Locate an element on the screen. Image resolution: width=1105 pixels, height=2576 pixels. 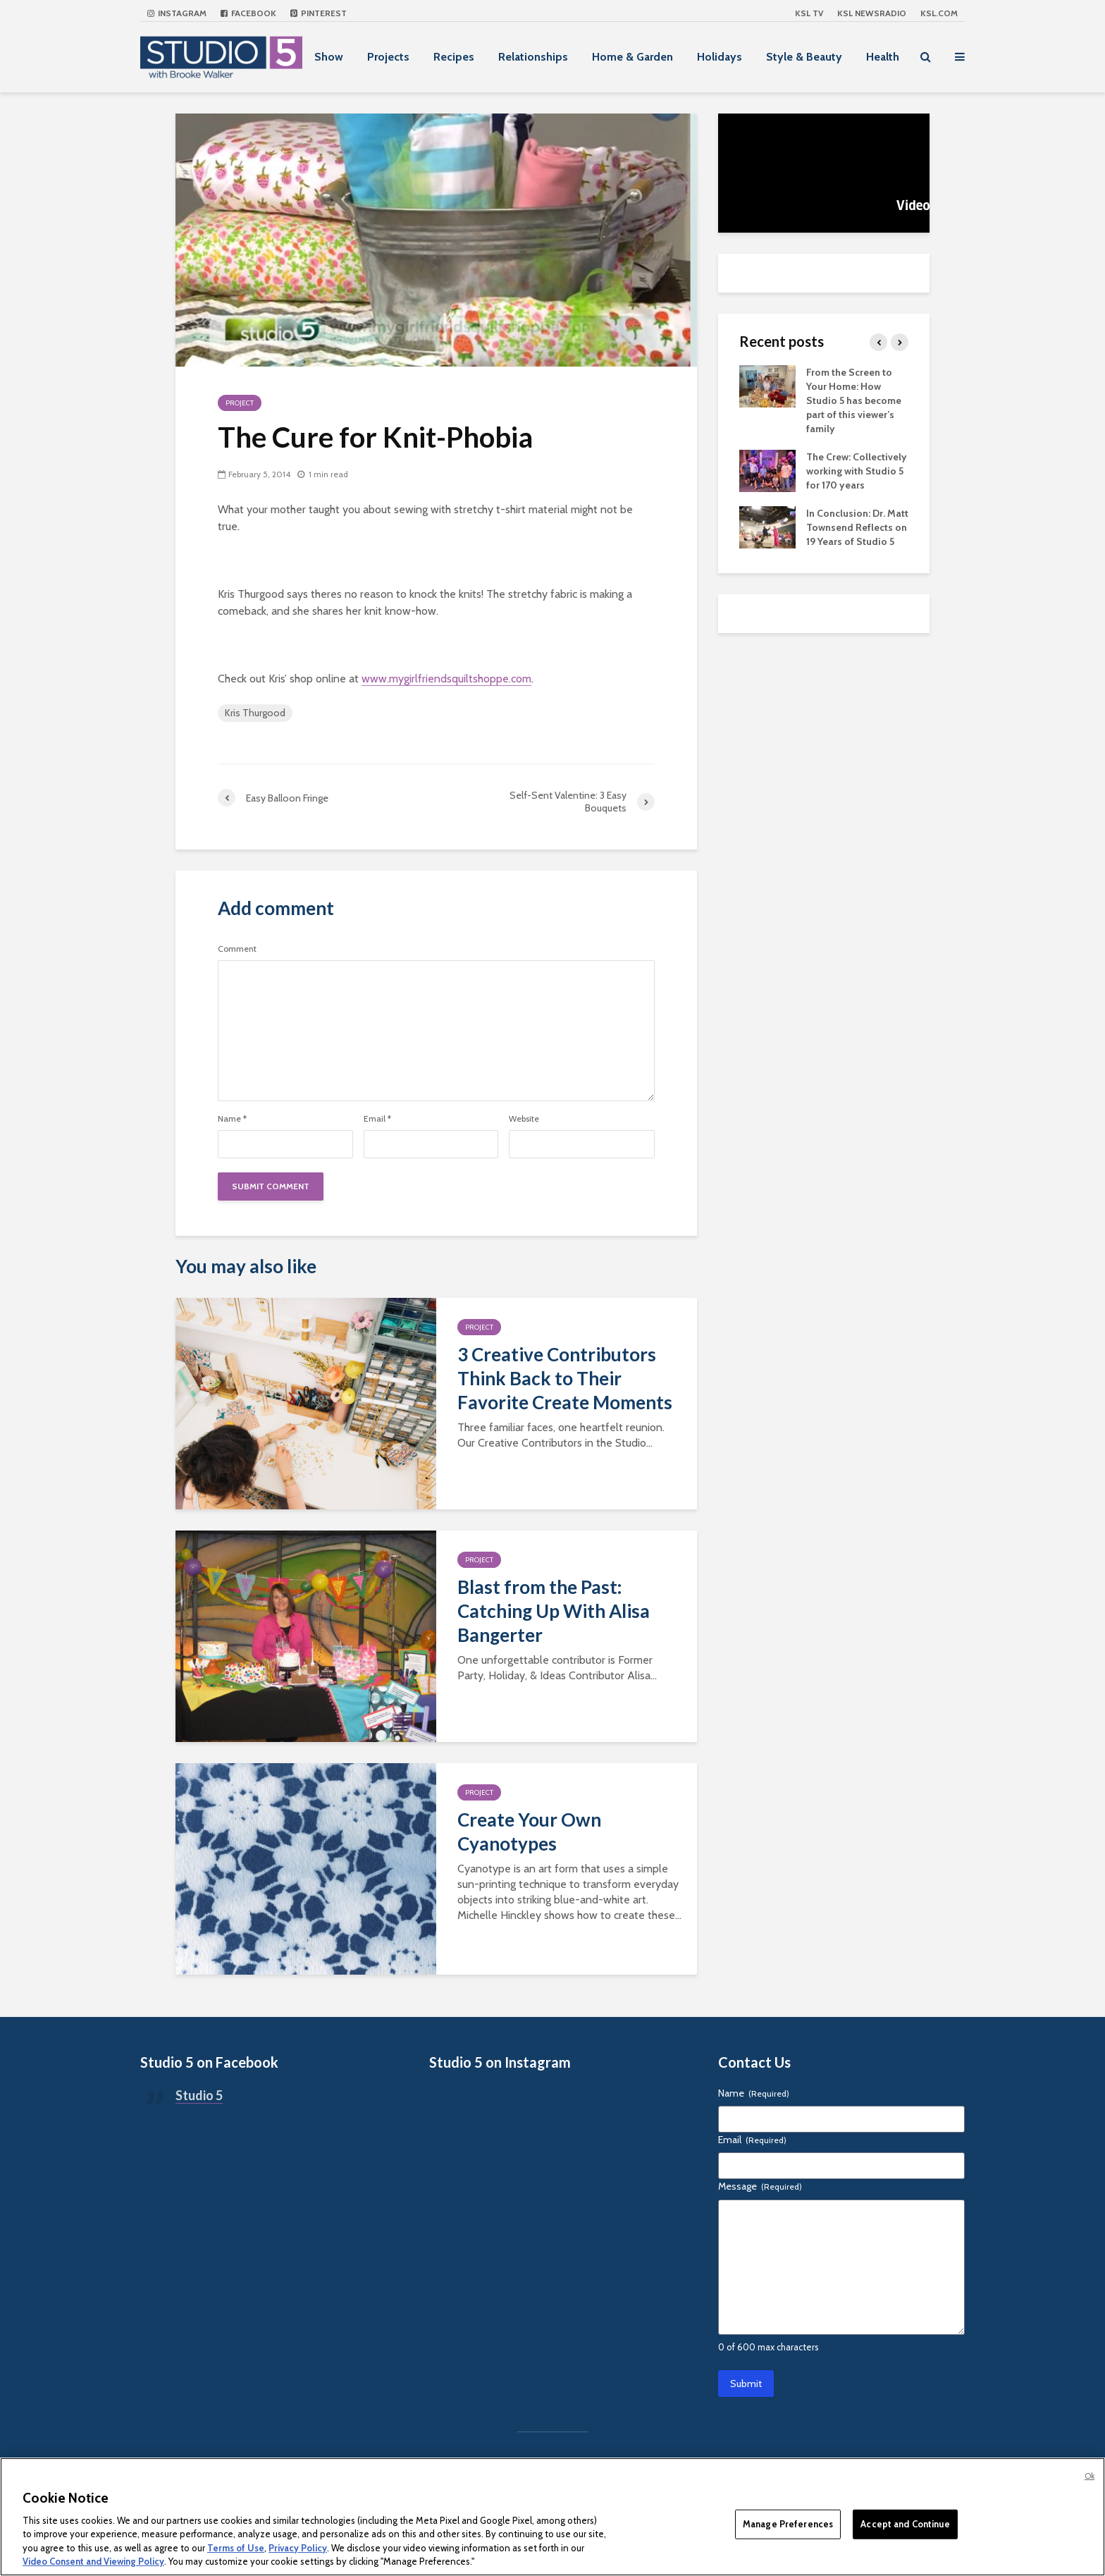
Message is located at coordinates (760, 2186).